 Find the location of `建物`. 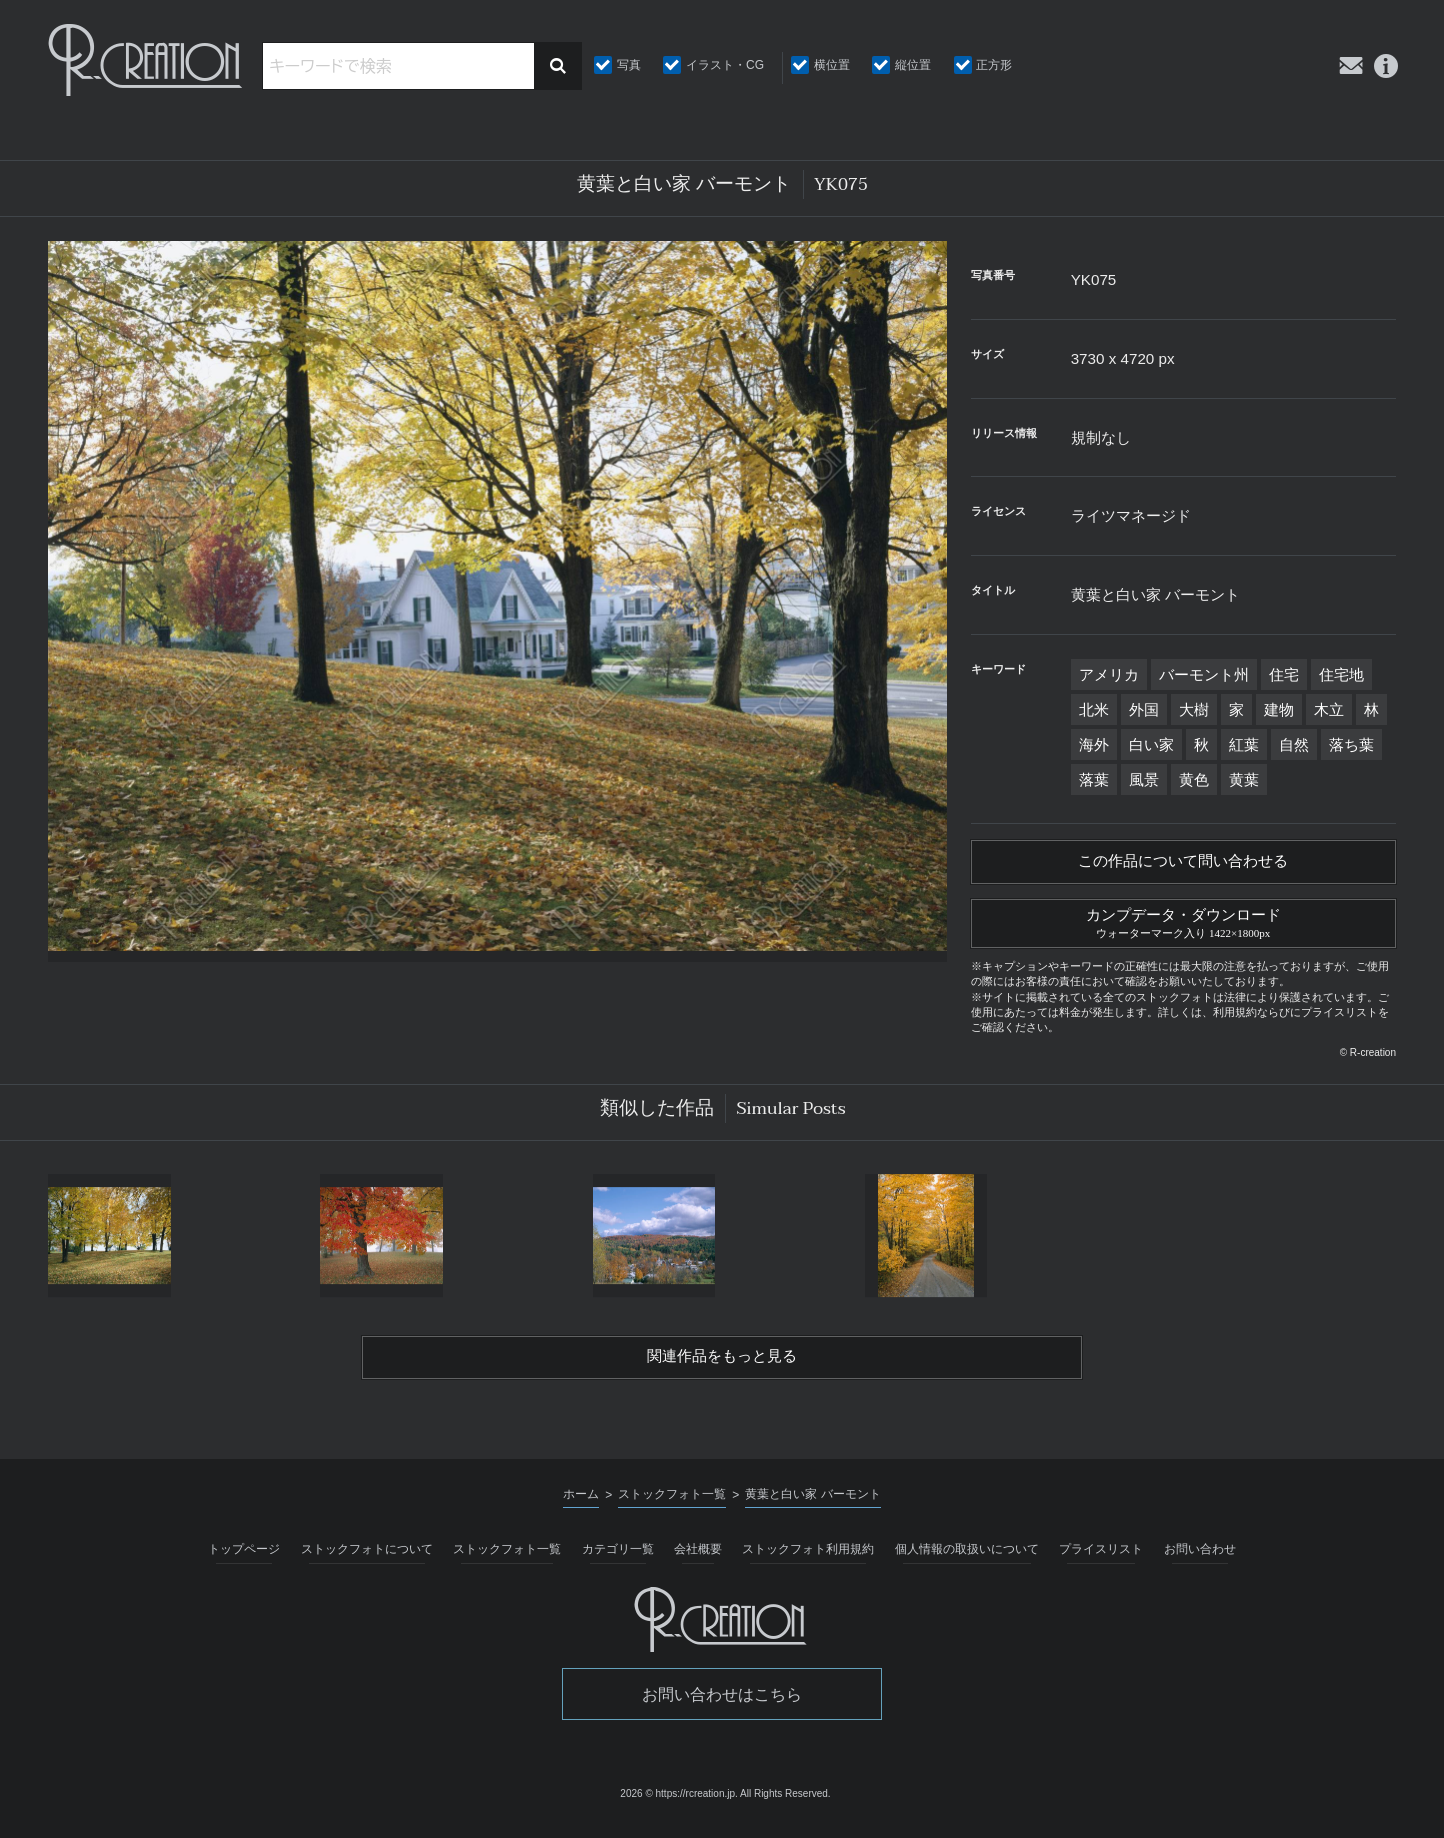

建物 is located at coordinates (1279, 709).